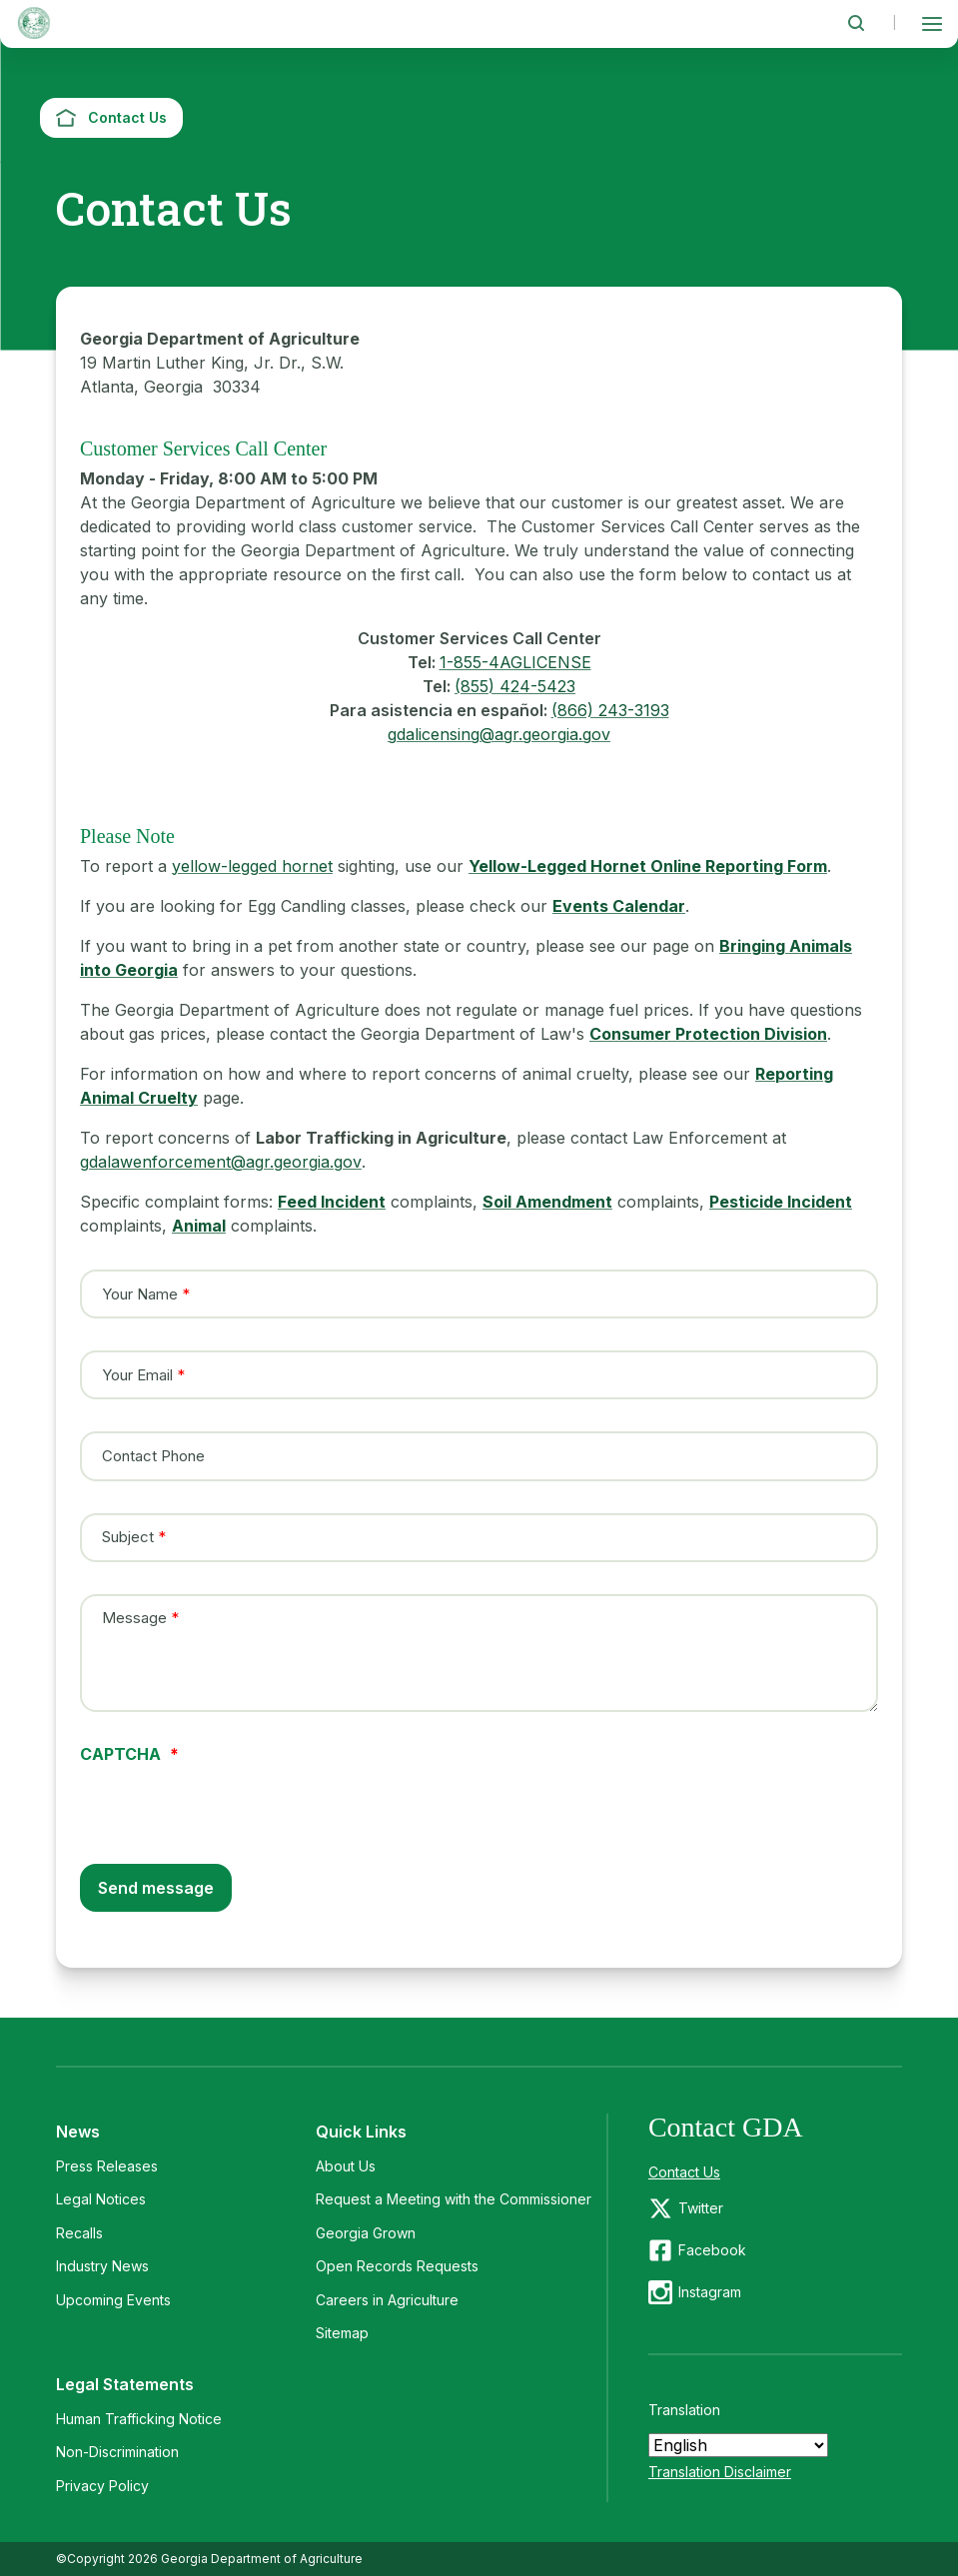  What do you see at coordinates (113, 2299) in the screenshot?
I see `Upcoming Events` at bounding box center [113, 2299].